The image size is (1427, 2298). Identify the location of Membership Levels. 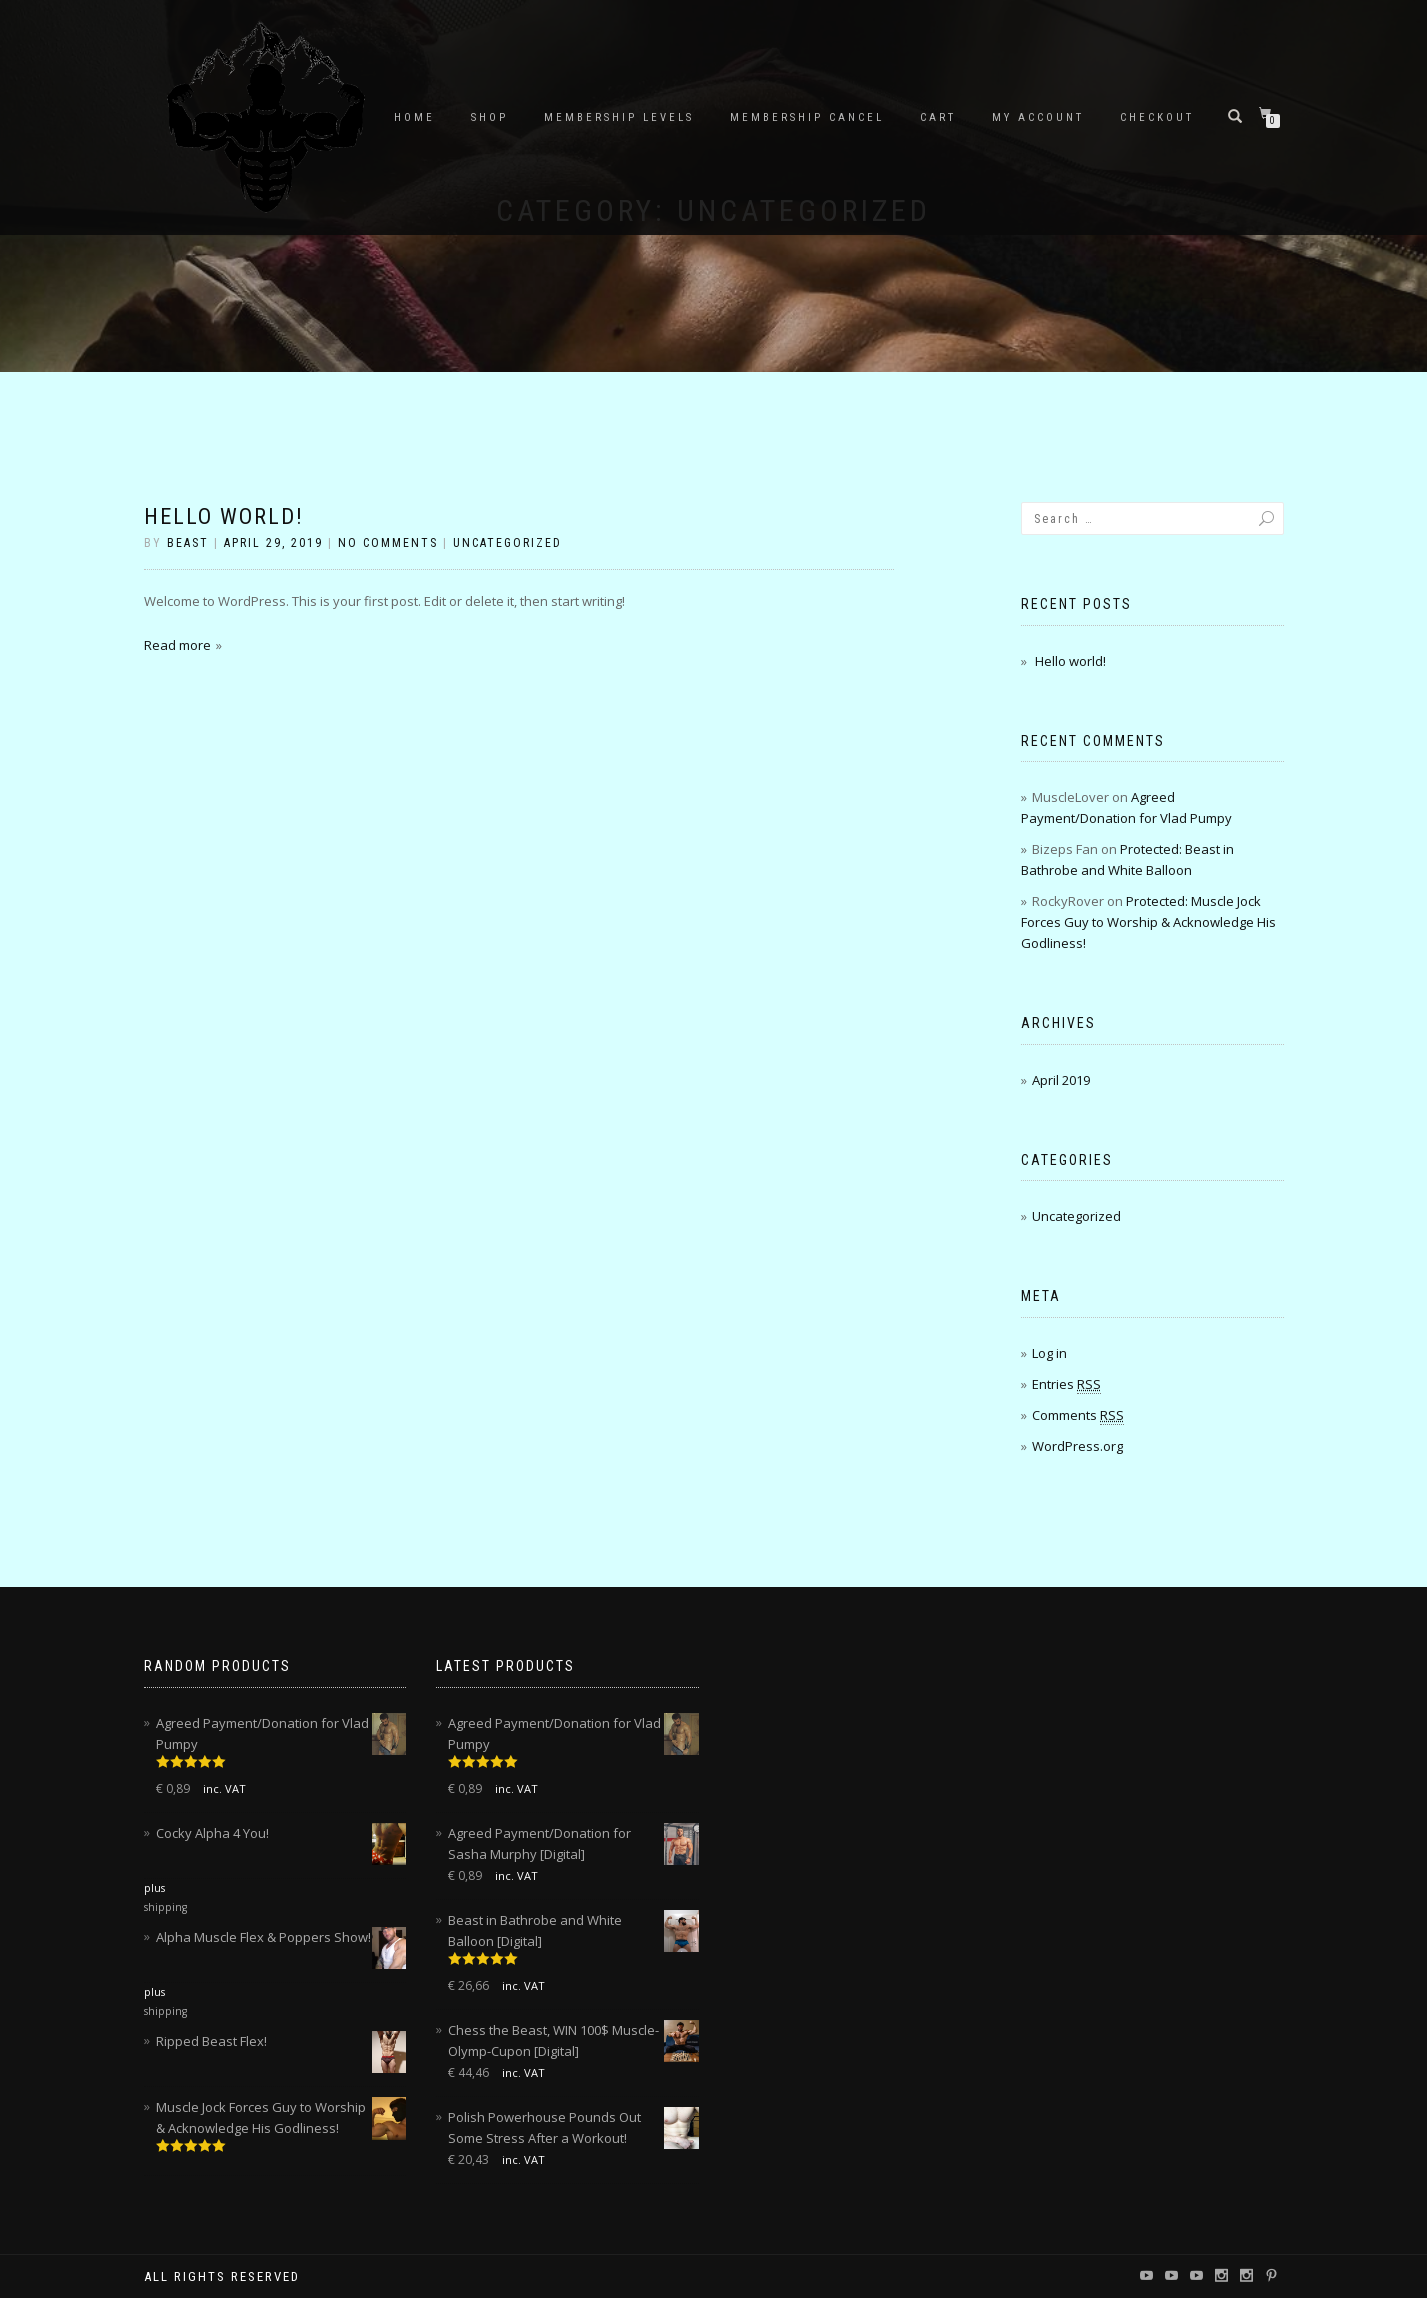
(619, 117).